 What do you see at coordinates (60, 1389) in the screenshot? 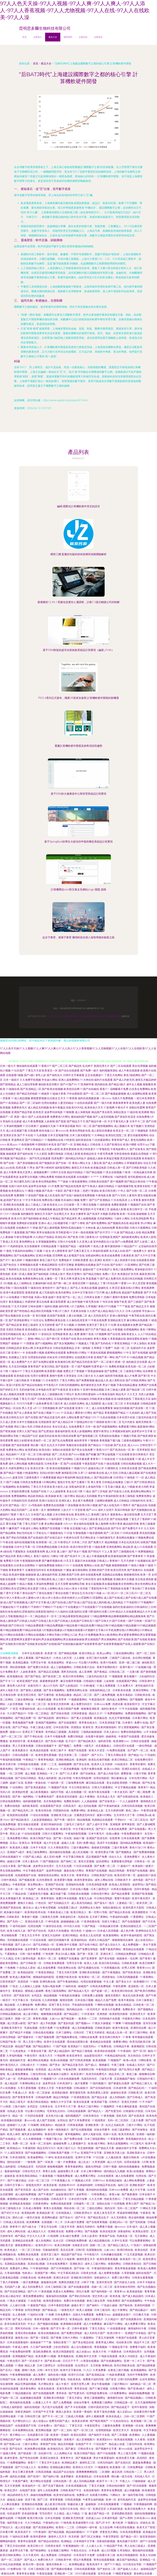
I see `国产午夜高清` at bounding box center [60, 1389].